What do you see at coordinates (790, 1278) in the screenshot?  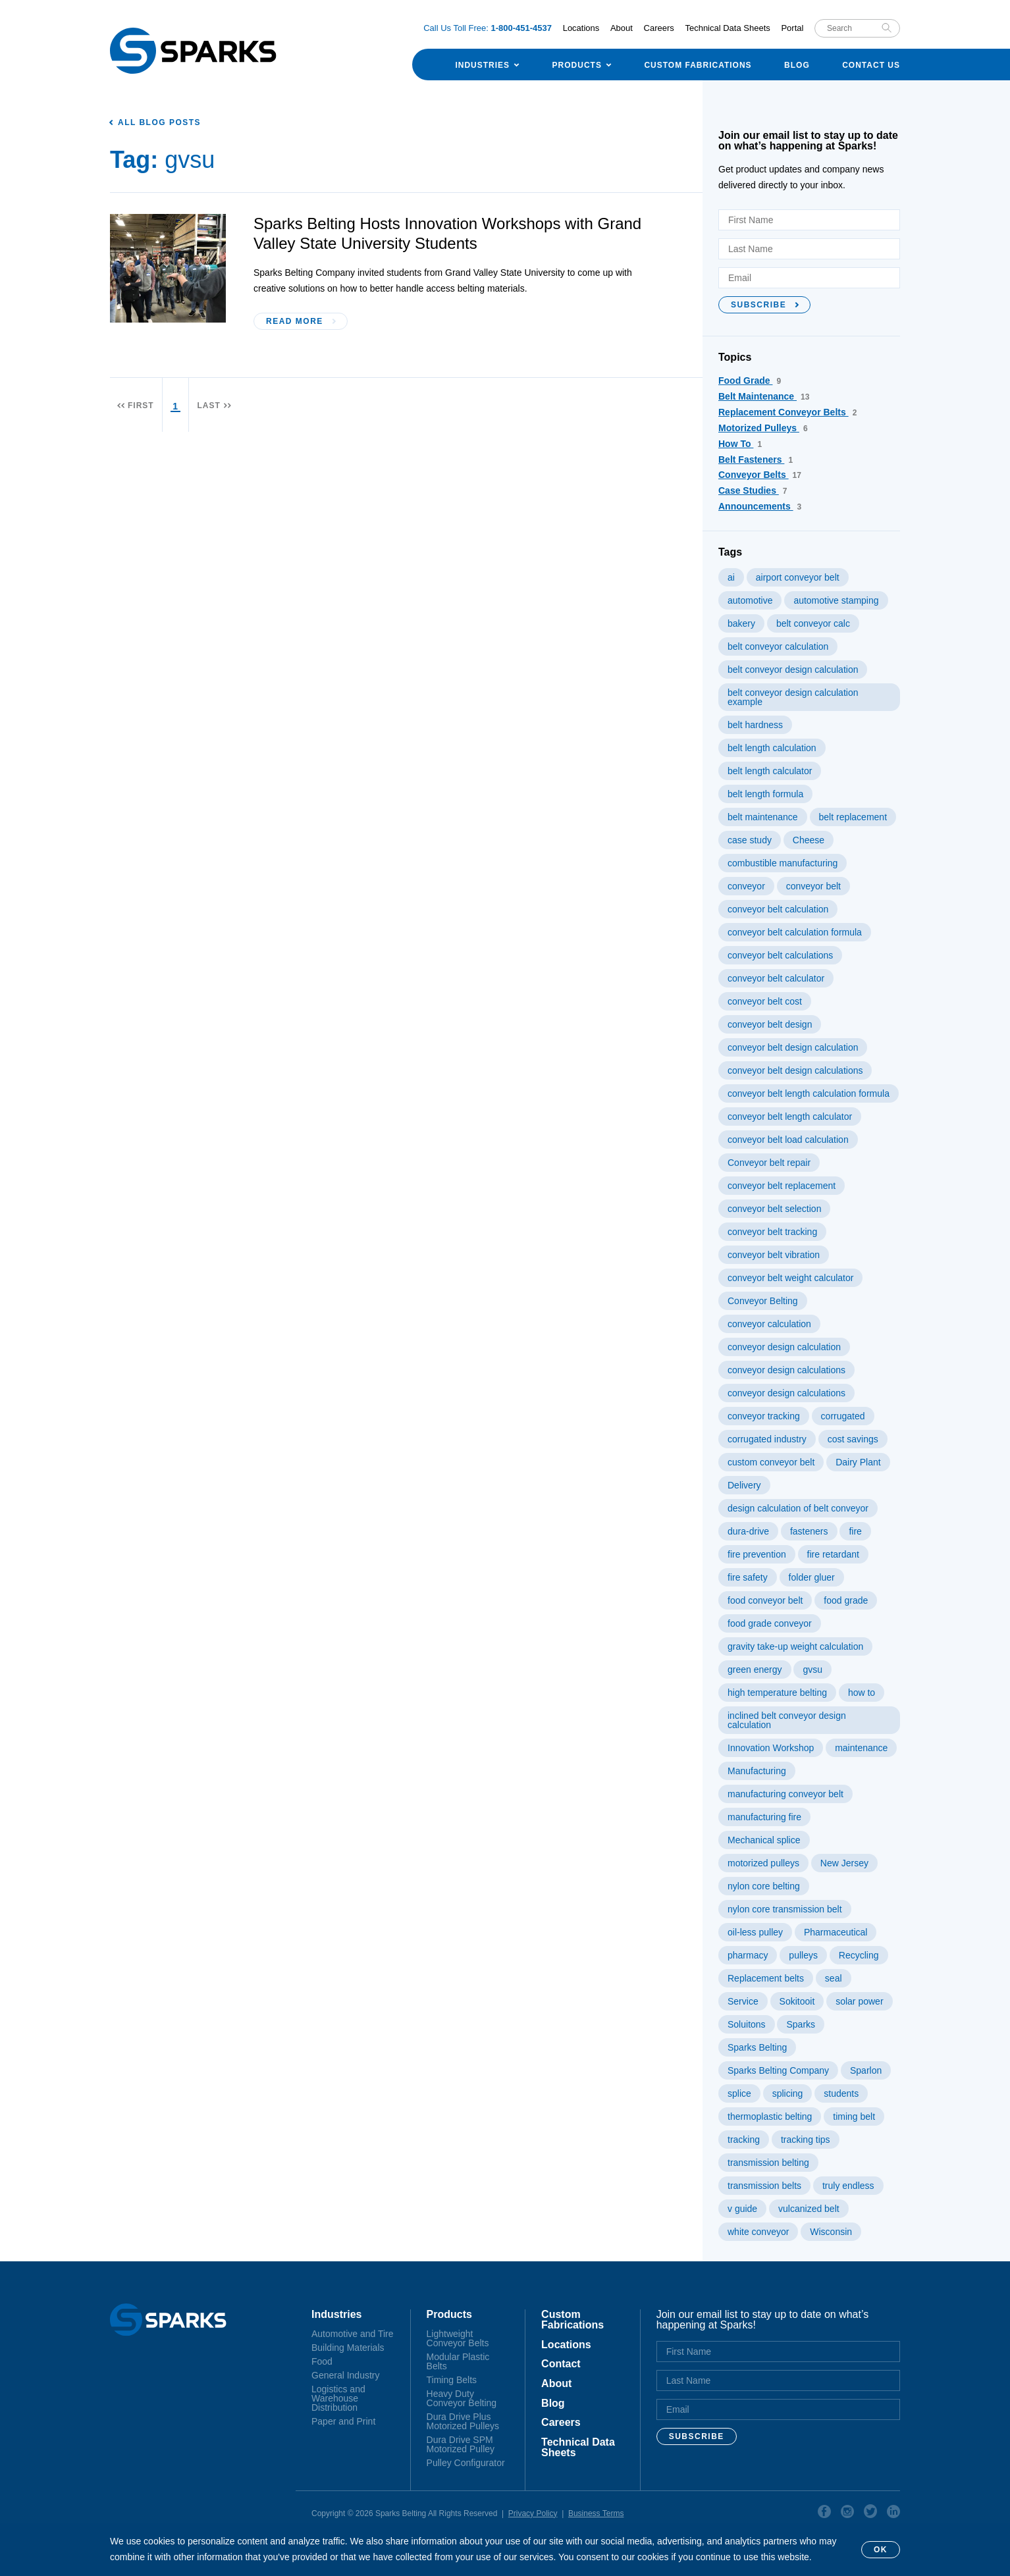 I see `conveyor belt weight calculator` at bounding box center [790, 1278].